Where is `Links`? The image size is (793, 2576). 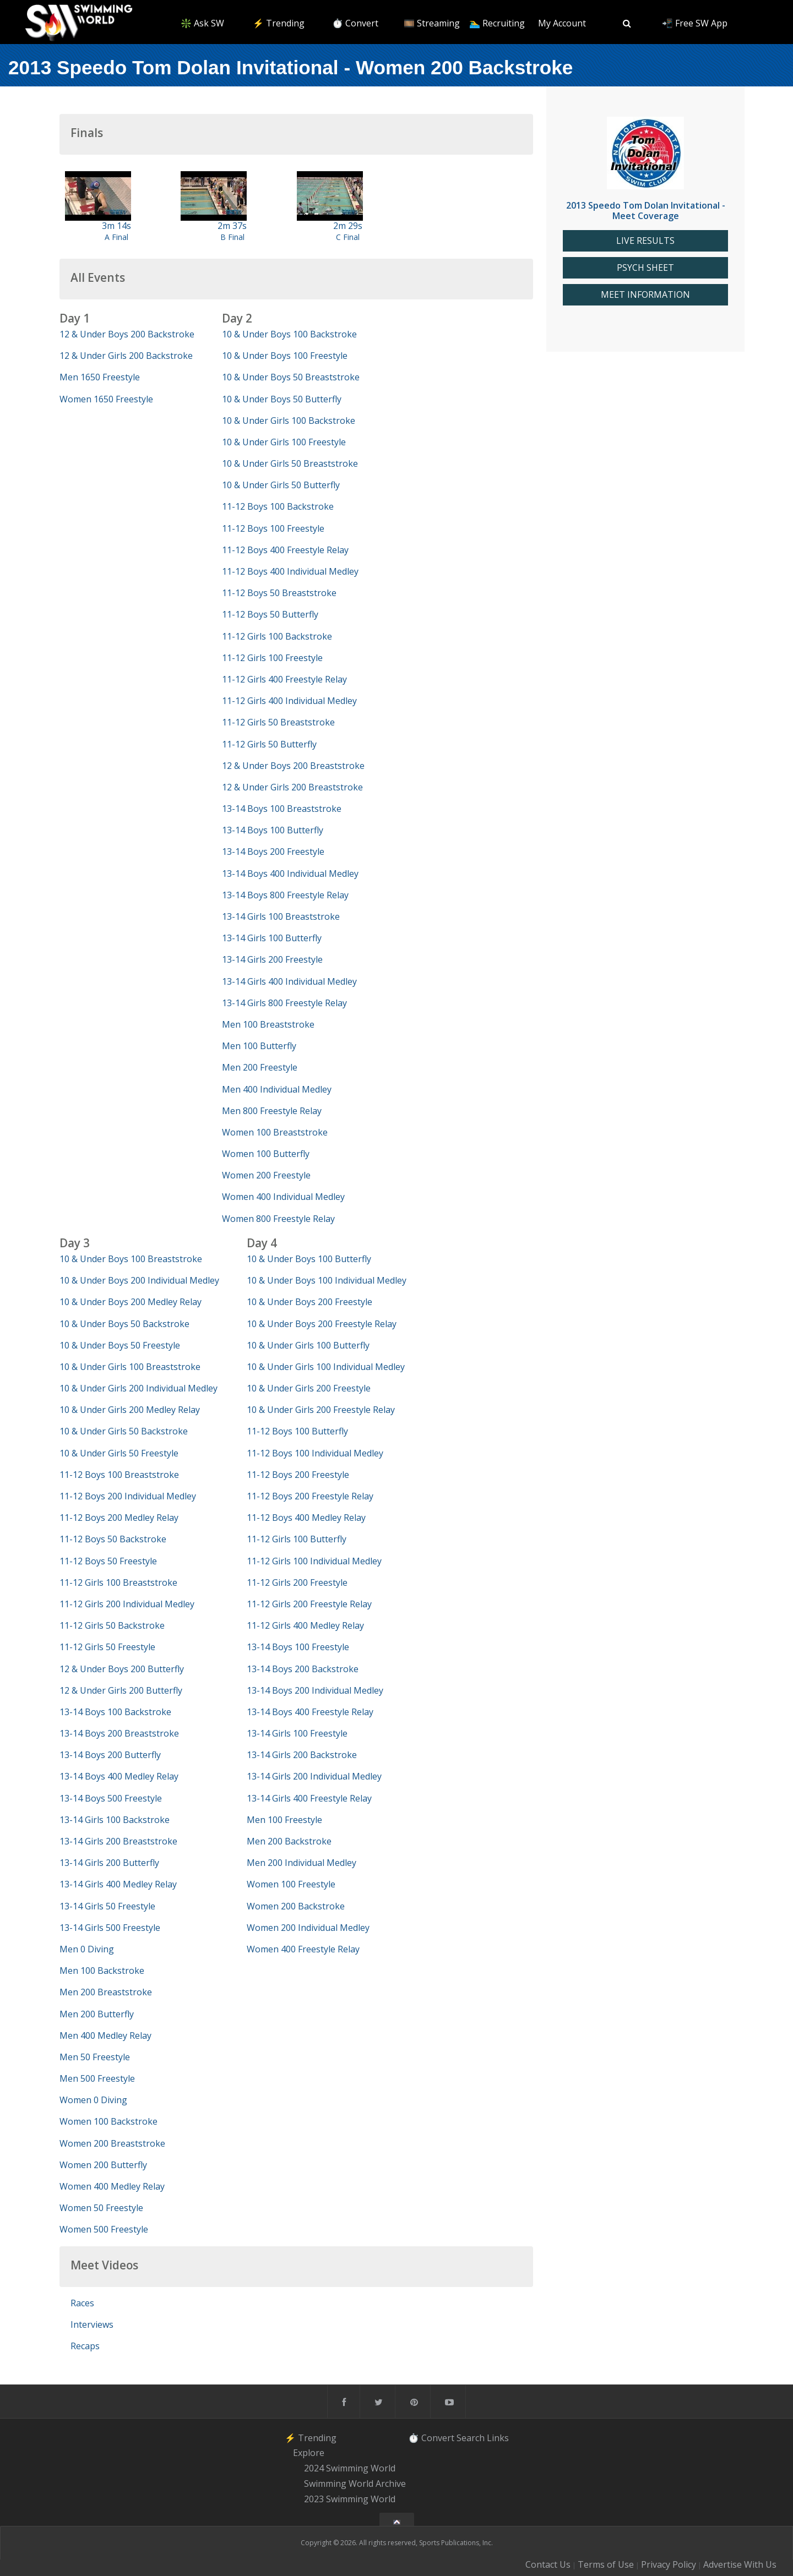
Links is located at coordinates (498, 2438).